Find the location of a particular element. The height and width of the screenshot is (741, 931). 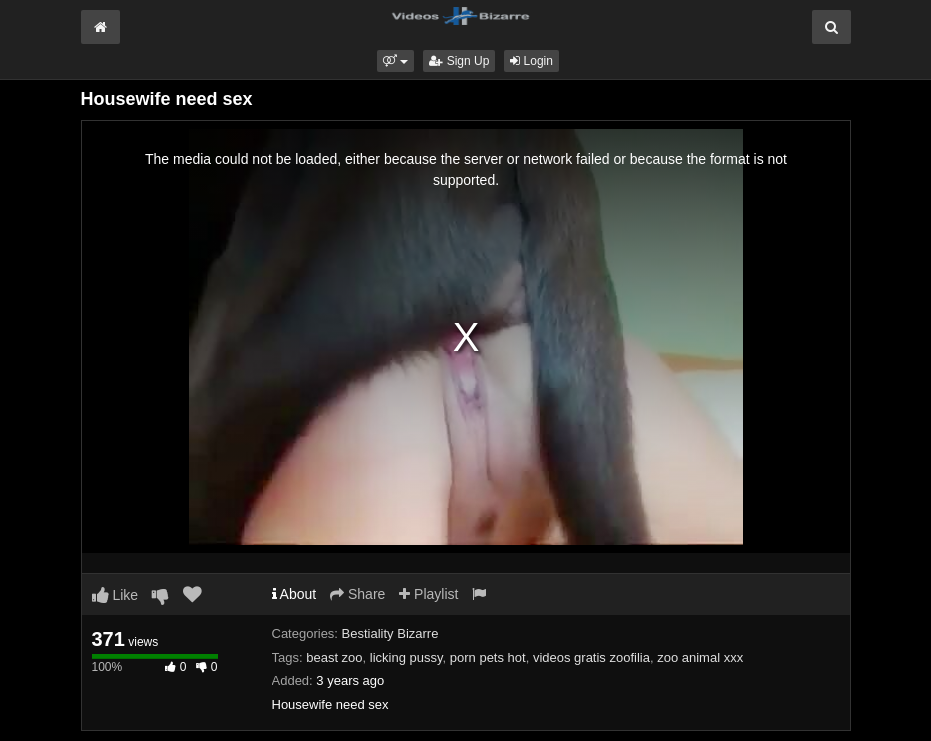

Login is located at coordinates (531, 61).